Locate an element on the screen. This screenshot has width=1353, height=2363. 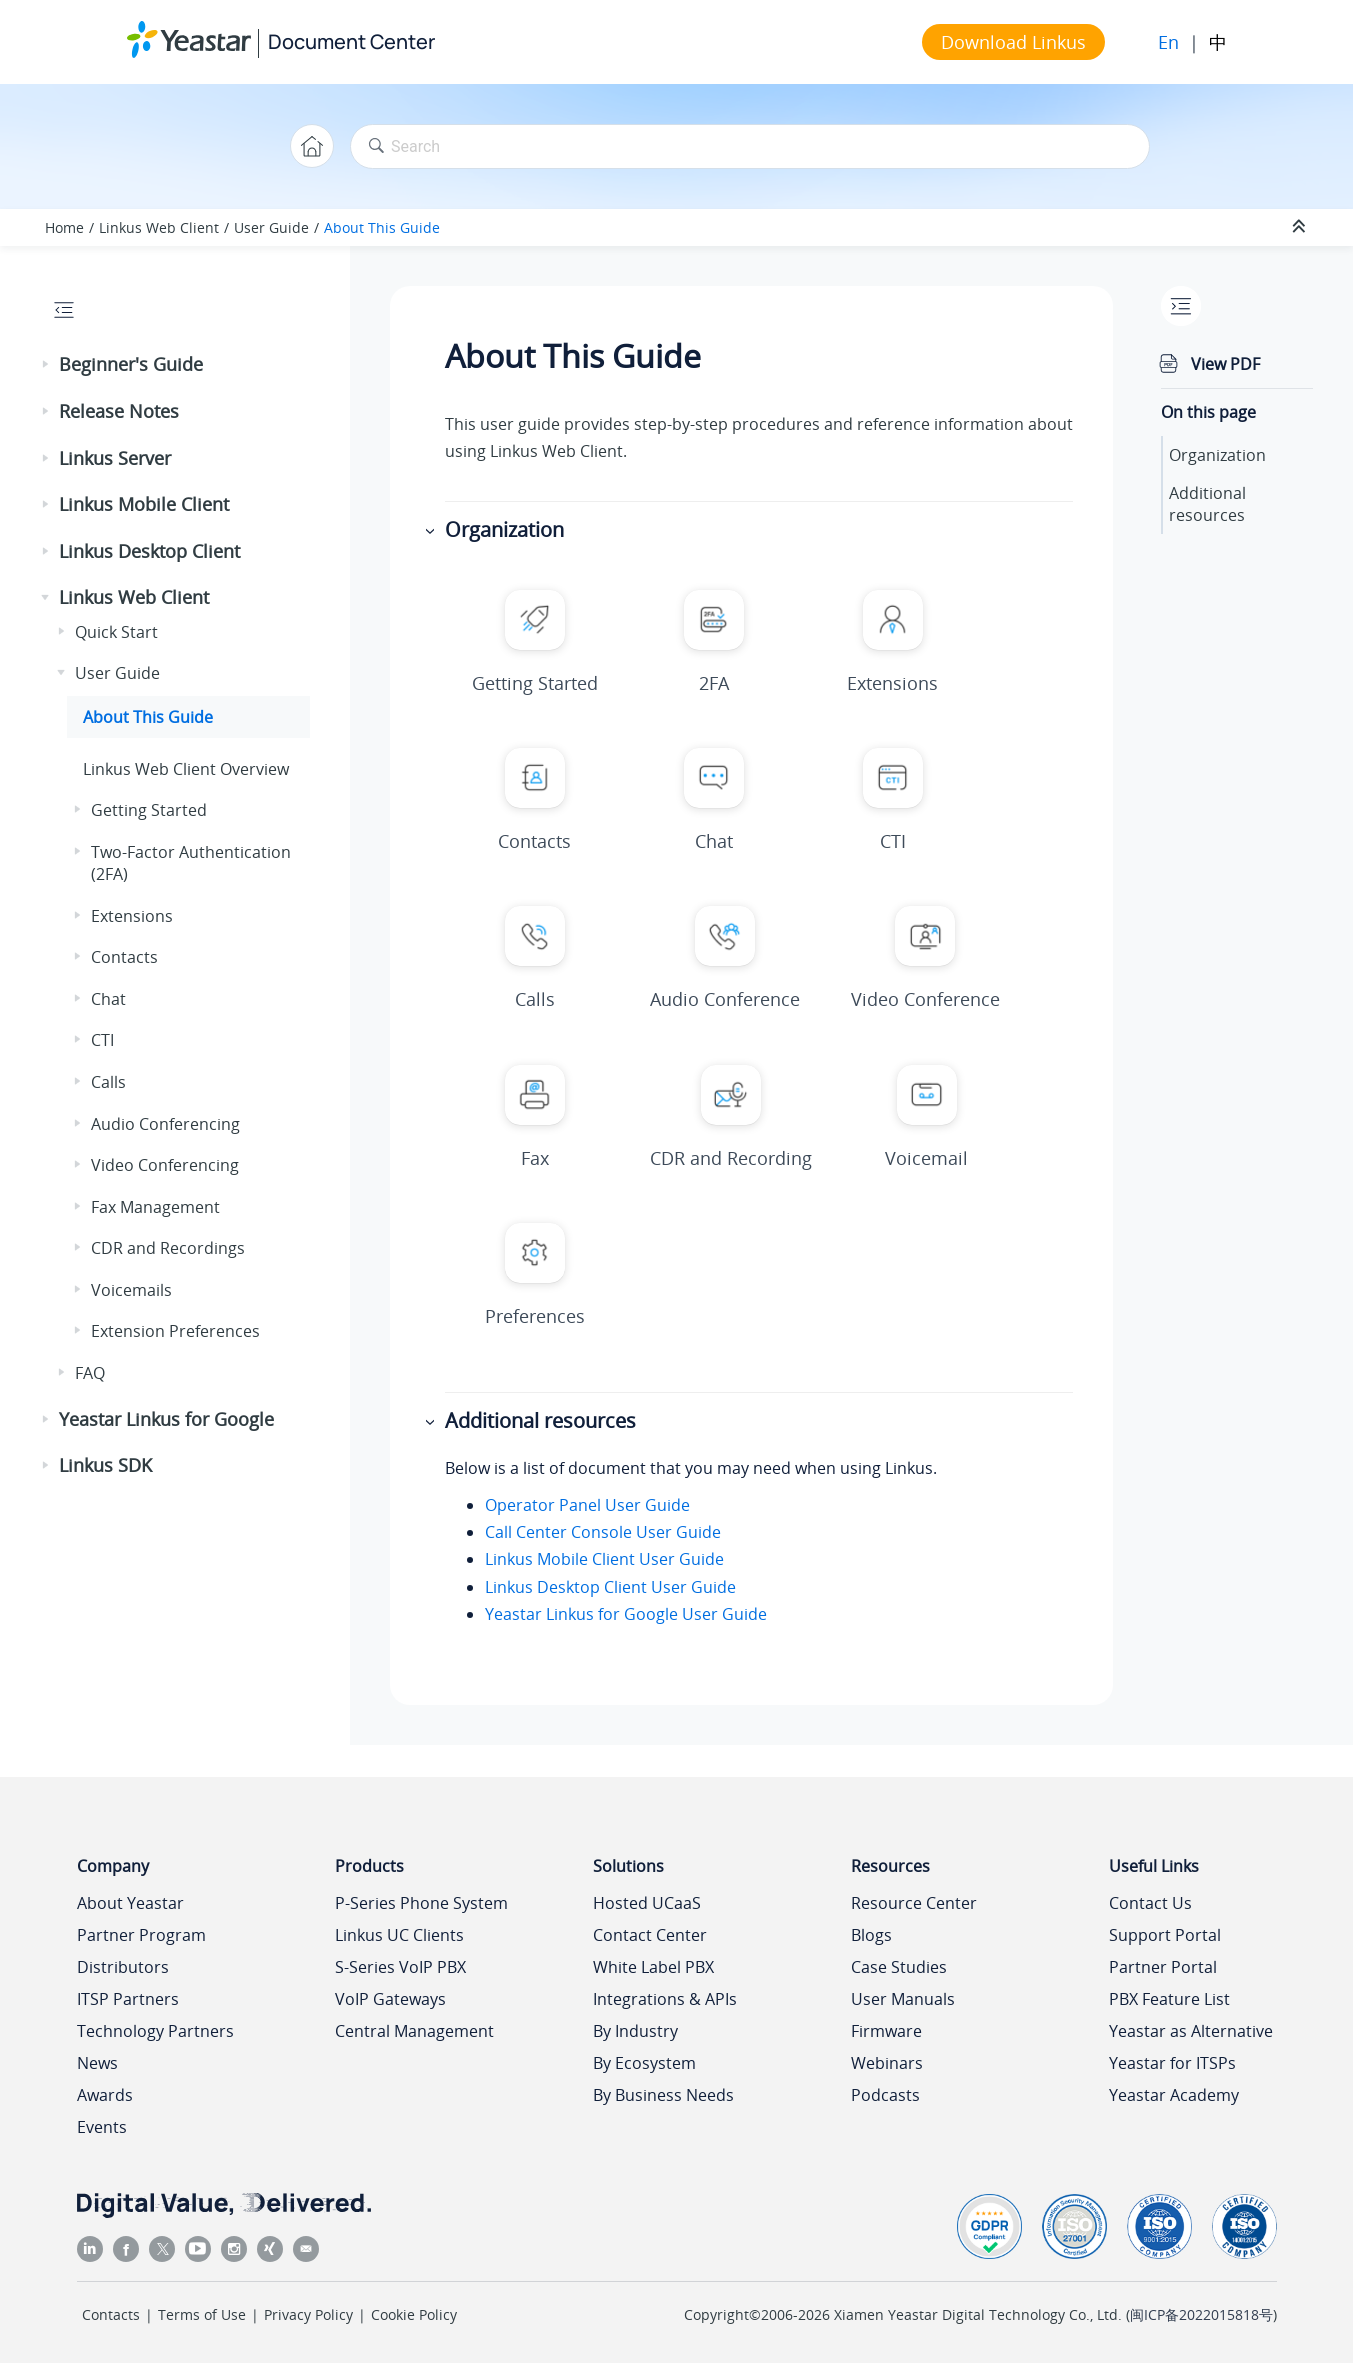
Preferences is located at coordinates (535, 1316).